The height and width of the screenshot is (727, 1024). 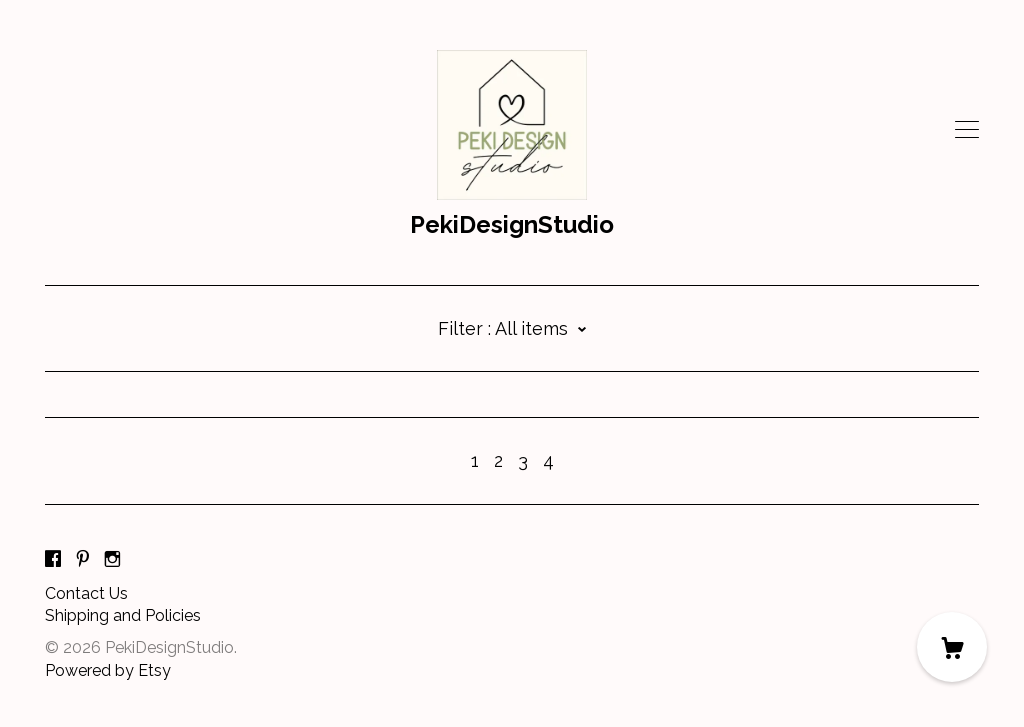 I want to click on [facebook], so click(x=53, y=560).